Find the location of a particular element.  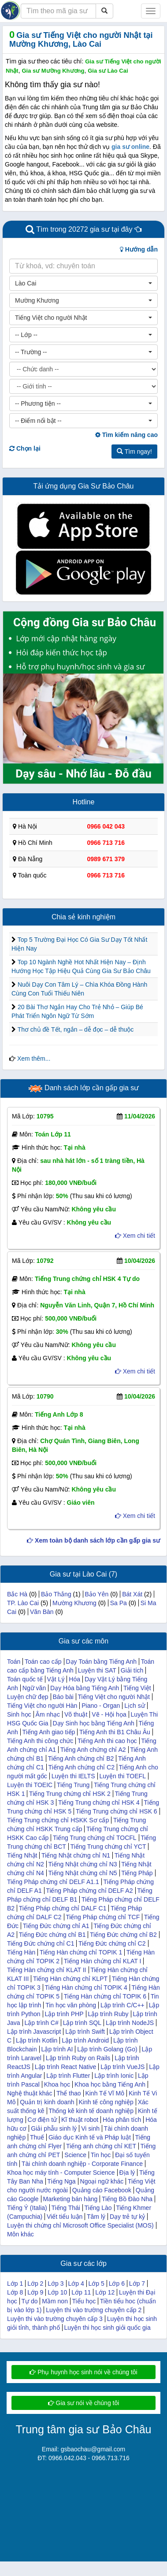

Tiểu học is located at coordinates (84, 2301).